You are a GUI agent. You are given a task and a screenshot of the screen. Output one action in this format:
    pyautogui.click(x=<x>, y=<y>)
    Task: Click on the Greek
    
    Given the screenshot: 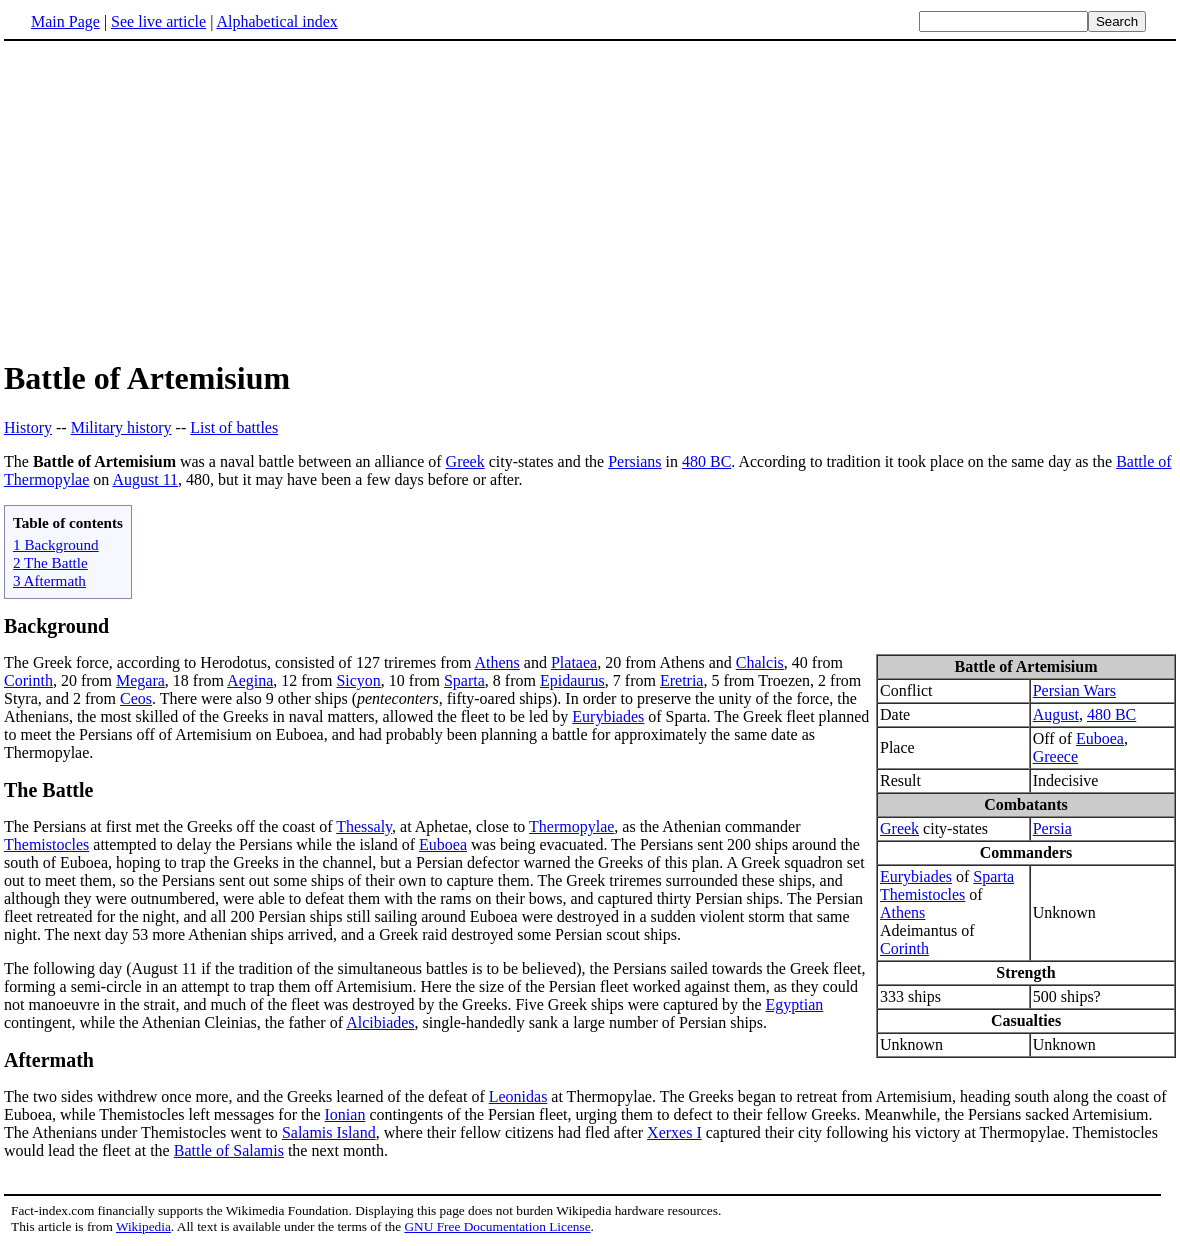 What is the action you would take?
    pyautogui.click(x=465, y=461)
    